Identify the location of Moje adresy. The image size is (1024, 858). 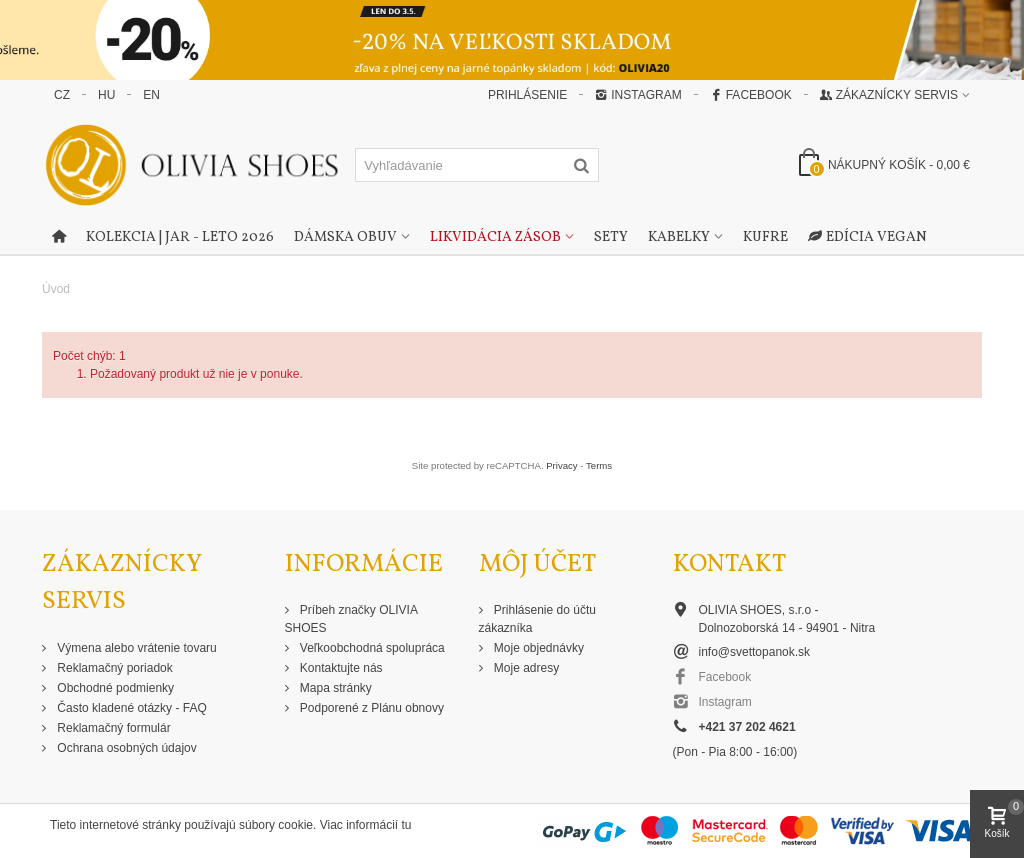
(525, 668).